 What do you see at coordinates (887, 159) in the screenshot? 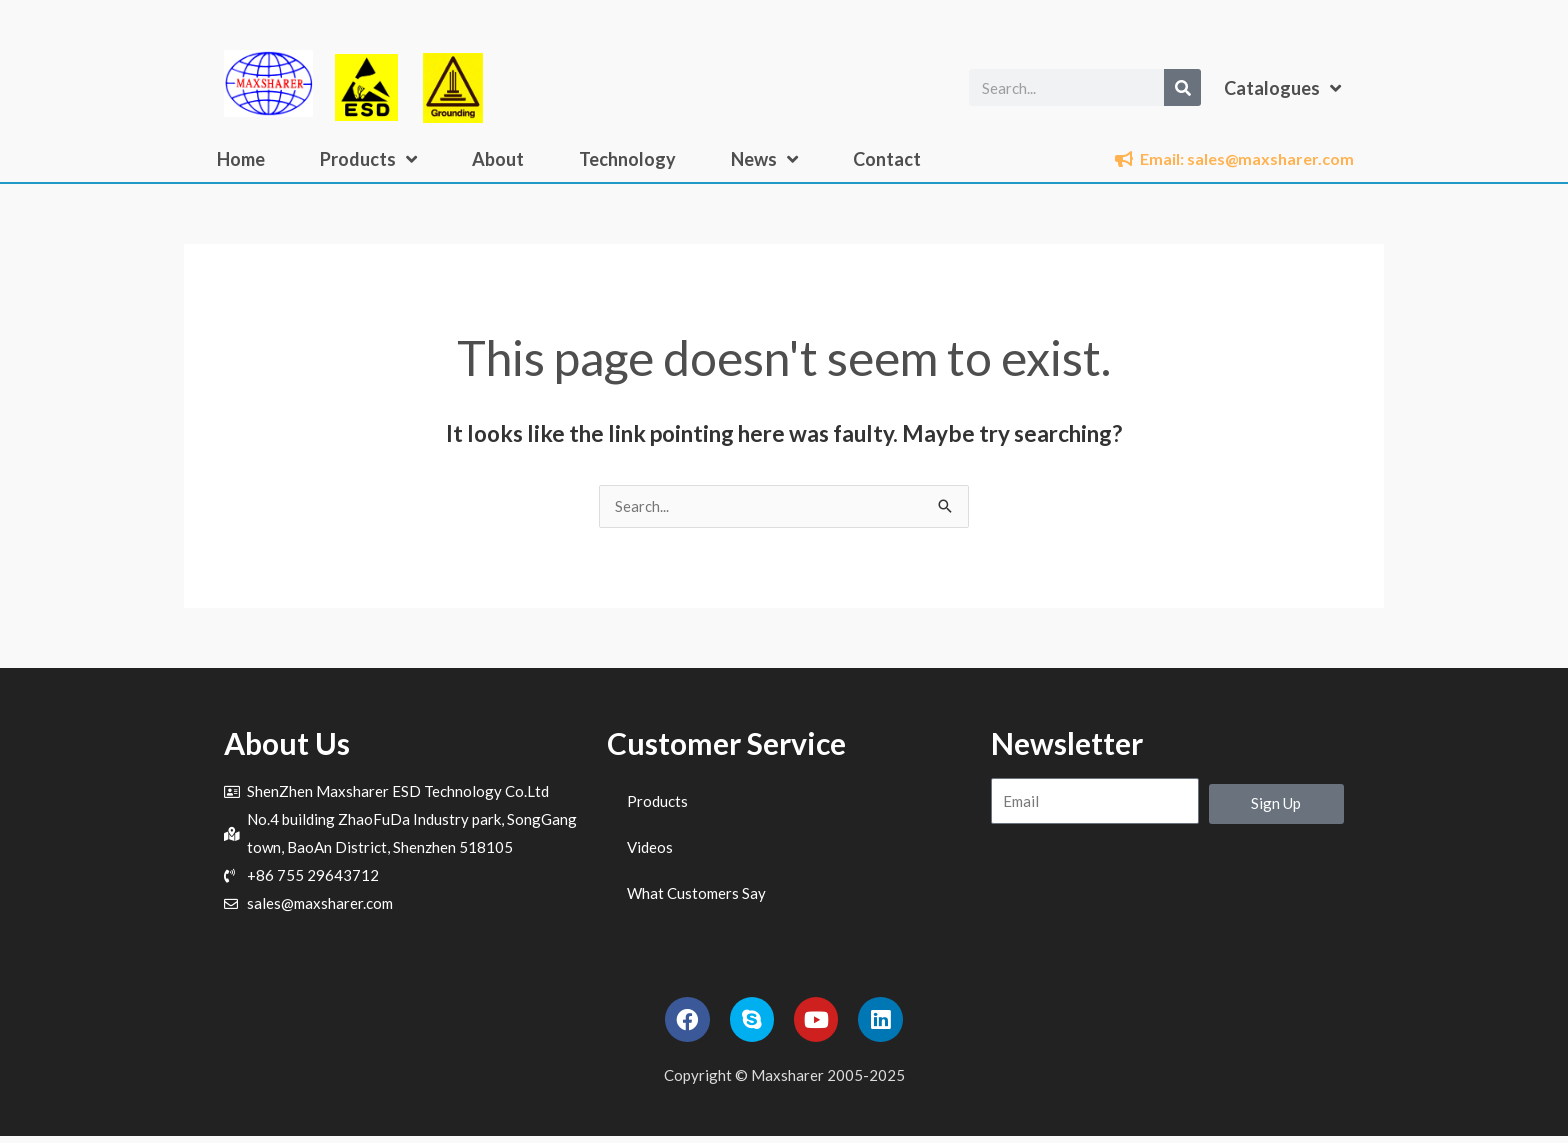
I see `Contact` at bounding box center [887, 159].